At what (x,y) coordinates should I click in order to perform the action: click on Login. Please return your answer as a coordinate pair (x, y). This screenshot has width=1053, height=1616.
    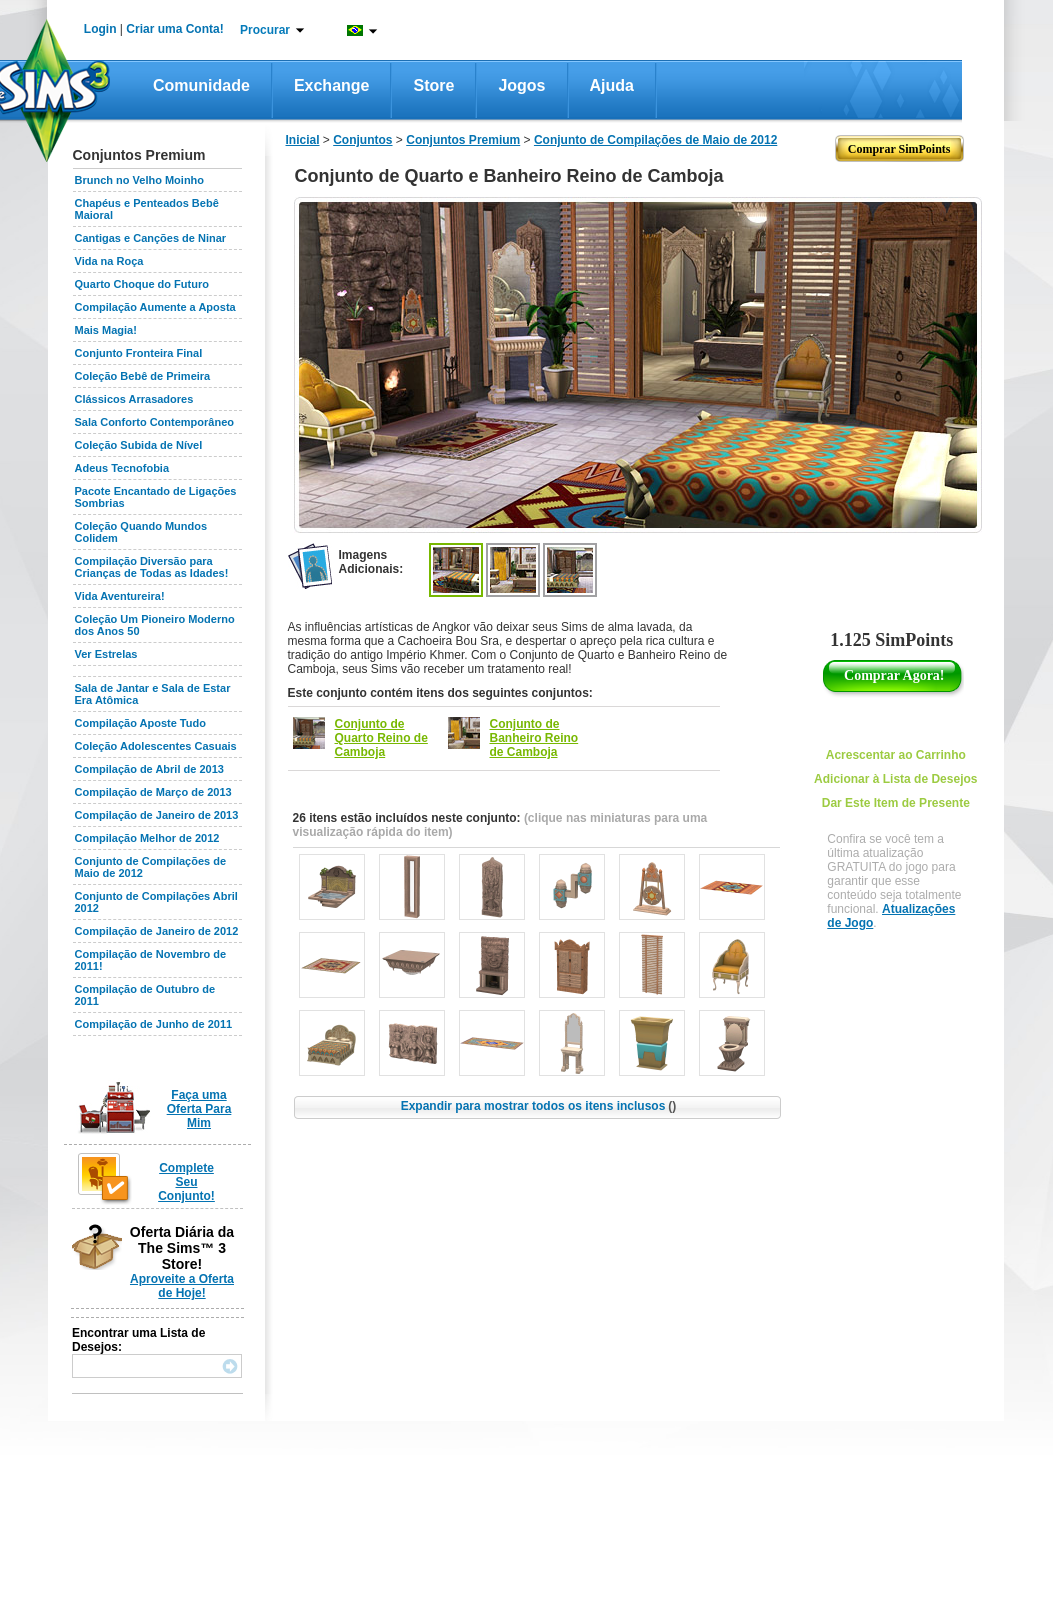
    Looking at the image, I should click on (100, 29).